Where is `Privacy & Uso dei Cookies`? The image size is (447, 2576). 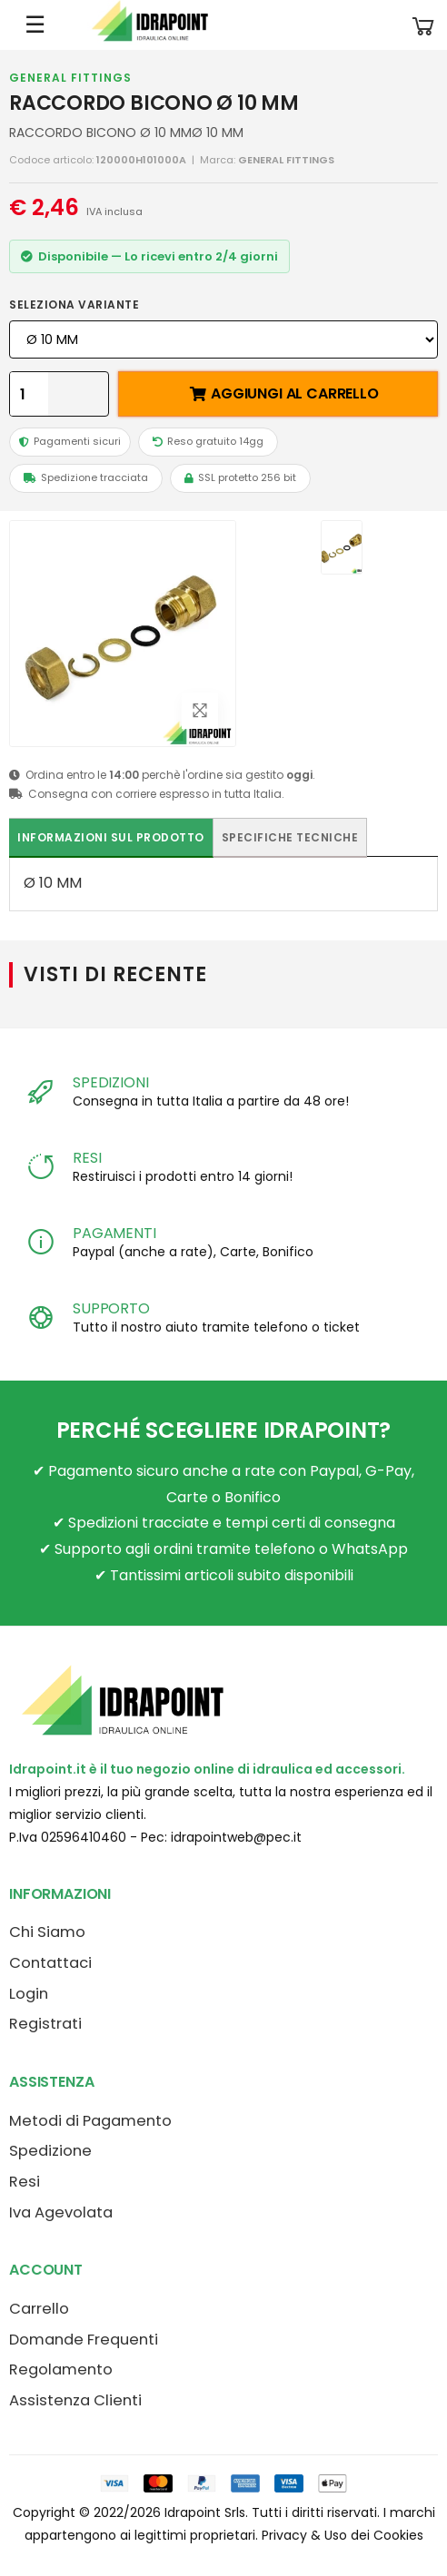 Privacy & Uso dei Cookies is located at coordinates (342, 2535).